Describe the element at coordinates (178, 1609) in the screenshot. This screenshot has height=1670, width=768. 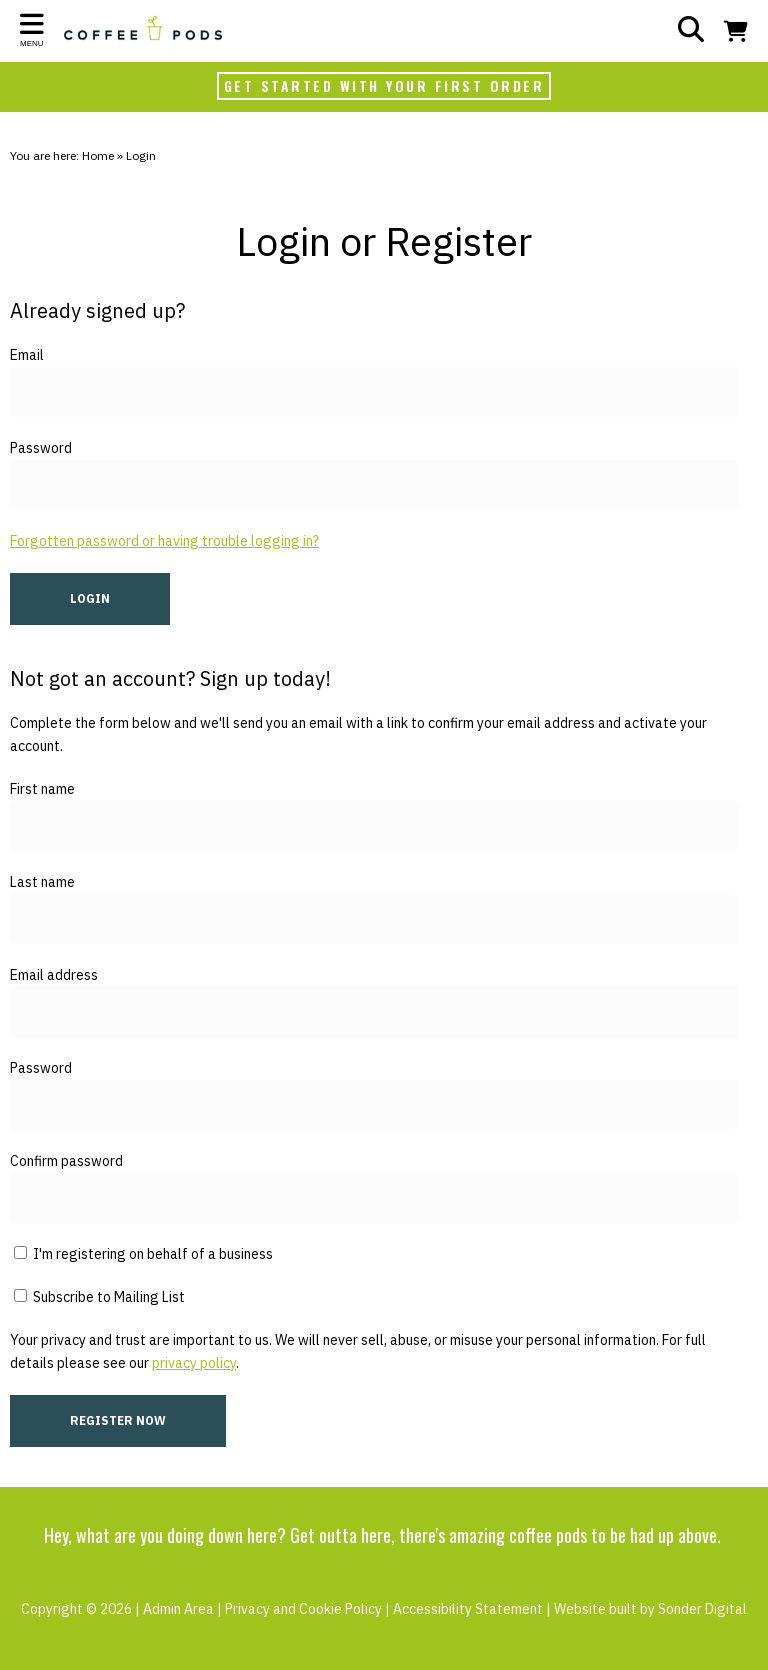
I see `Admin Area` at that location.